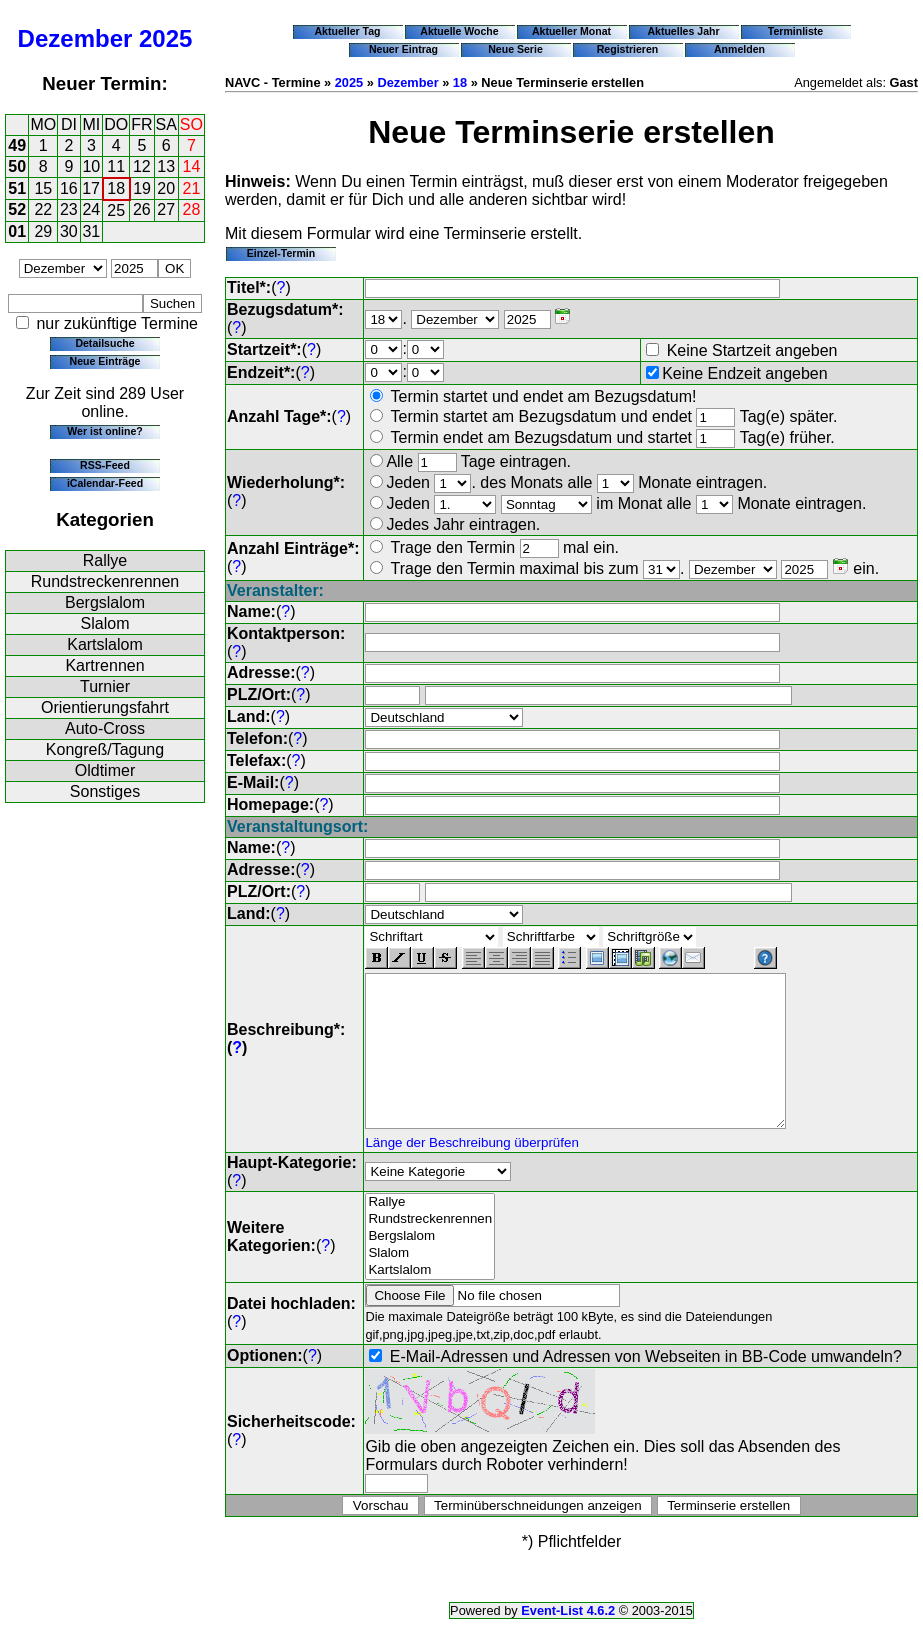 The image size is (923, 1649). Describe the element at coordinates (165, 38) in the screenshot. I see `2025` at that location.